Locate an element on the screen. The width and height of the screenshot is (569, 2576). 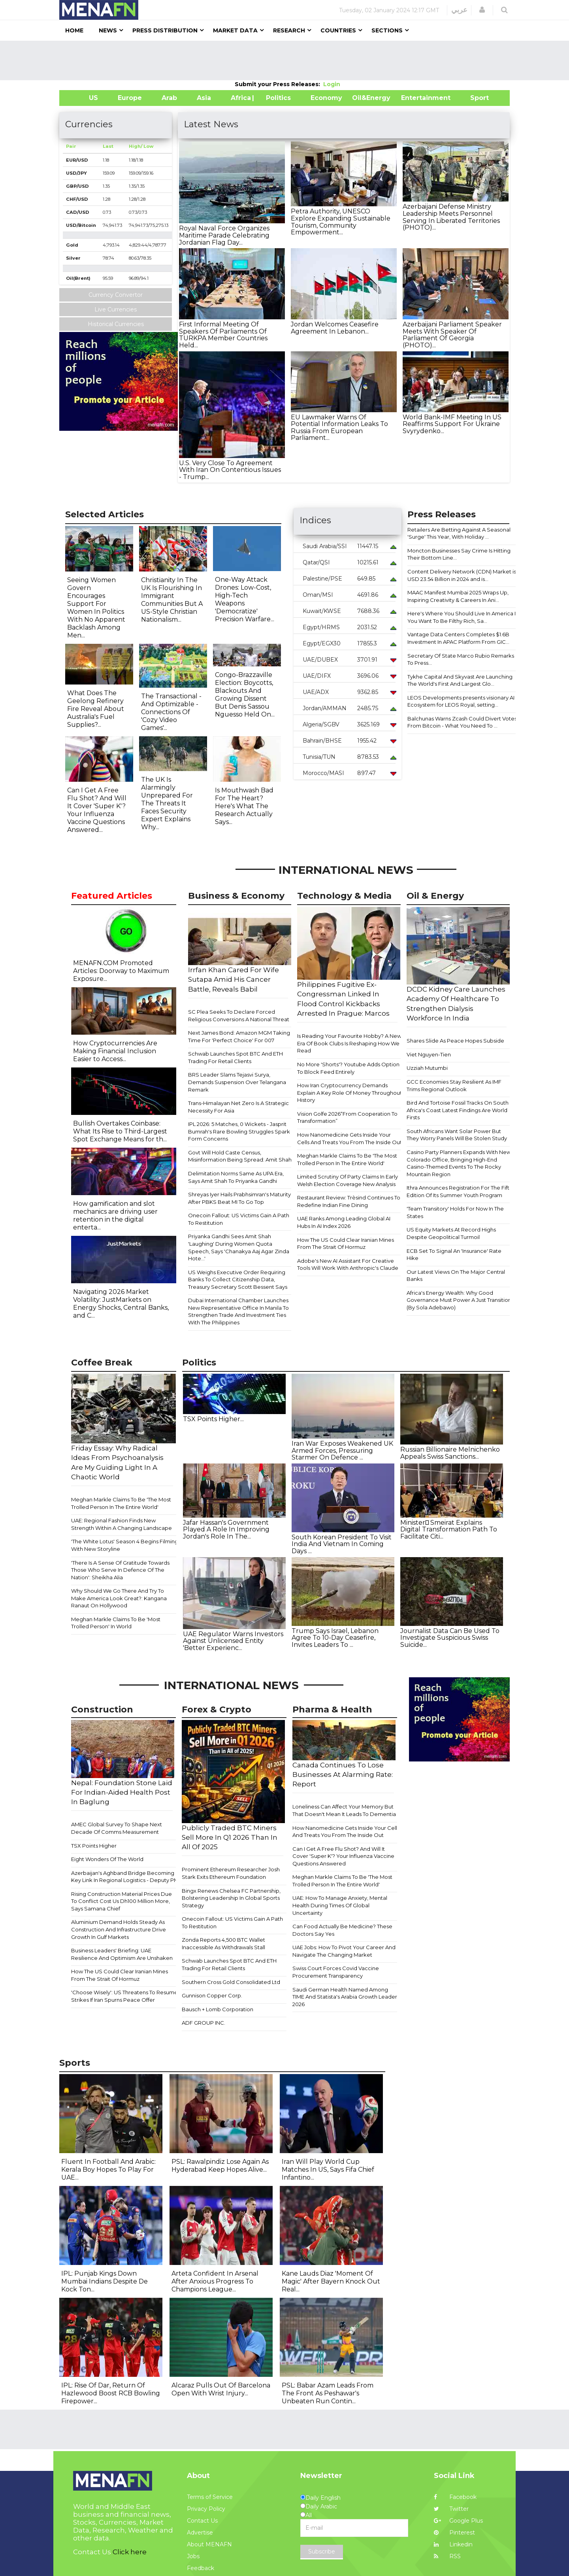
Iran War Exposes Weakened UK Armed Forces, Pressuring Starmer On Defence ... is located at coordinates (342, 1450).